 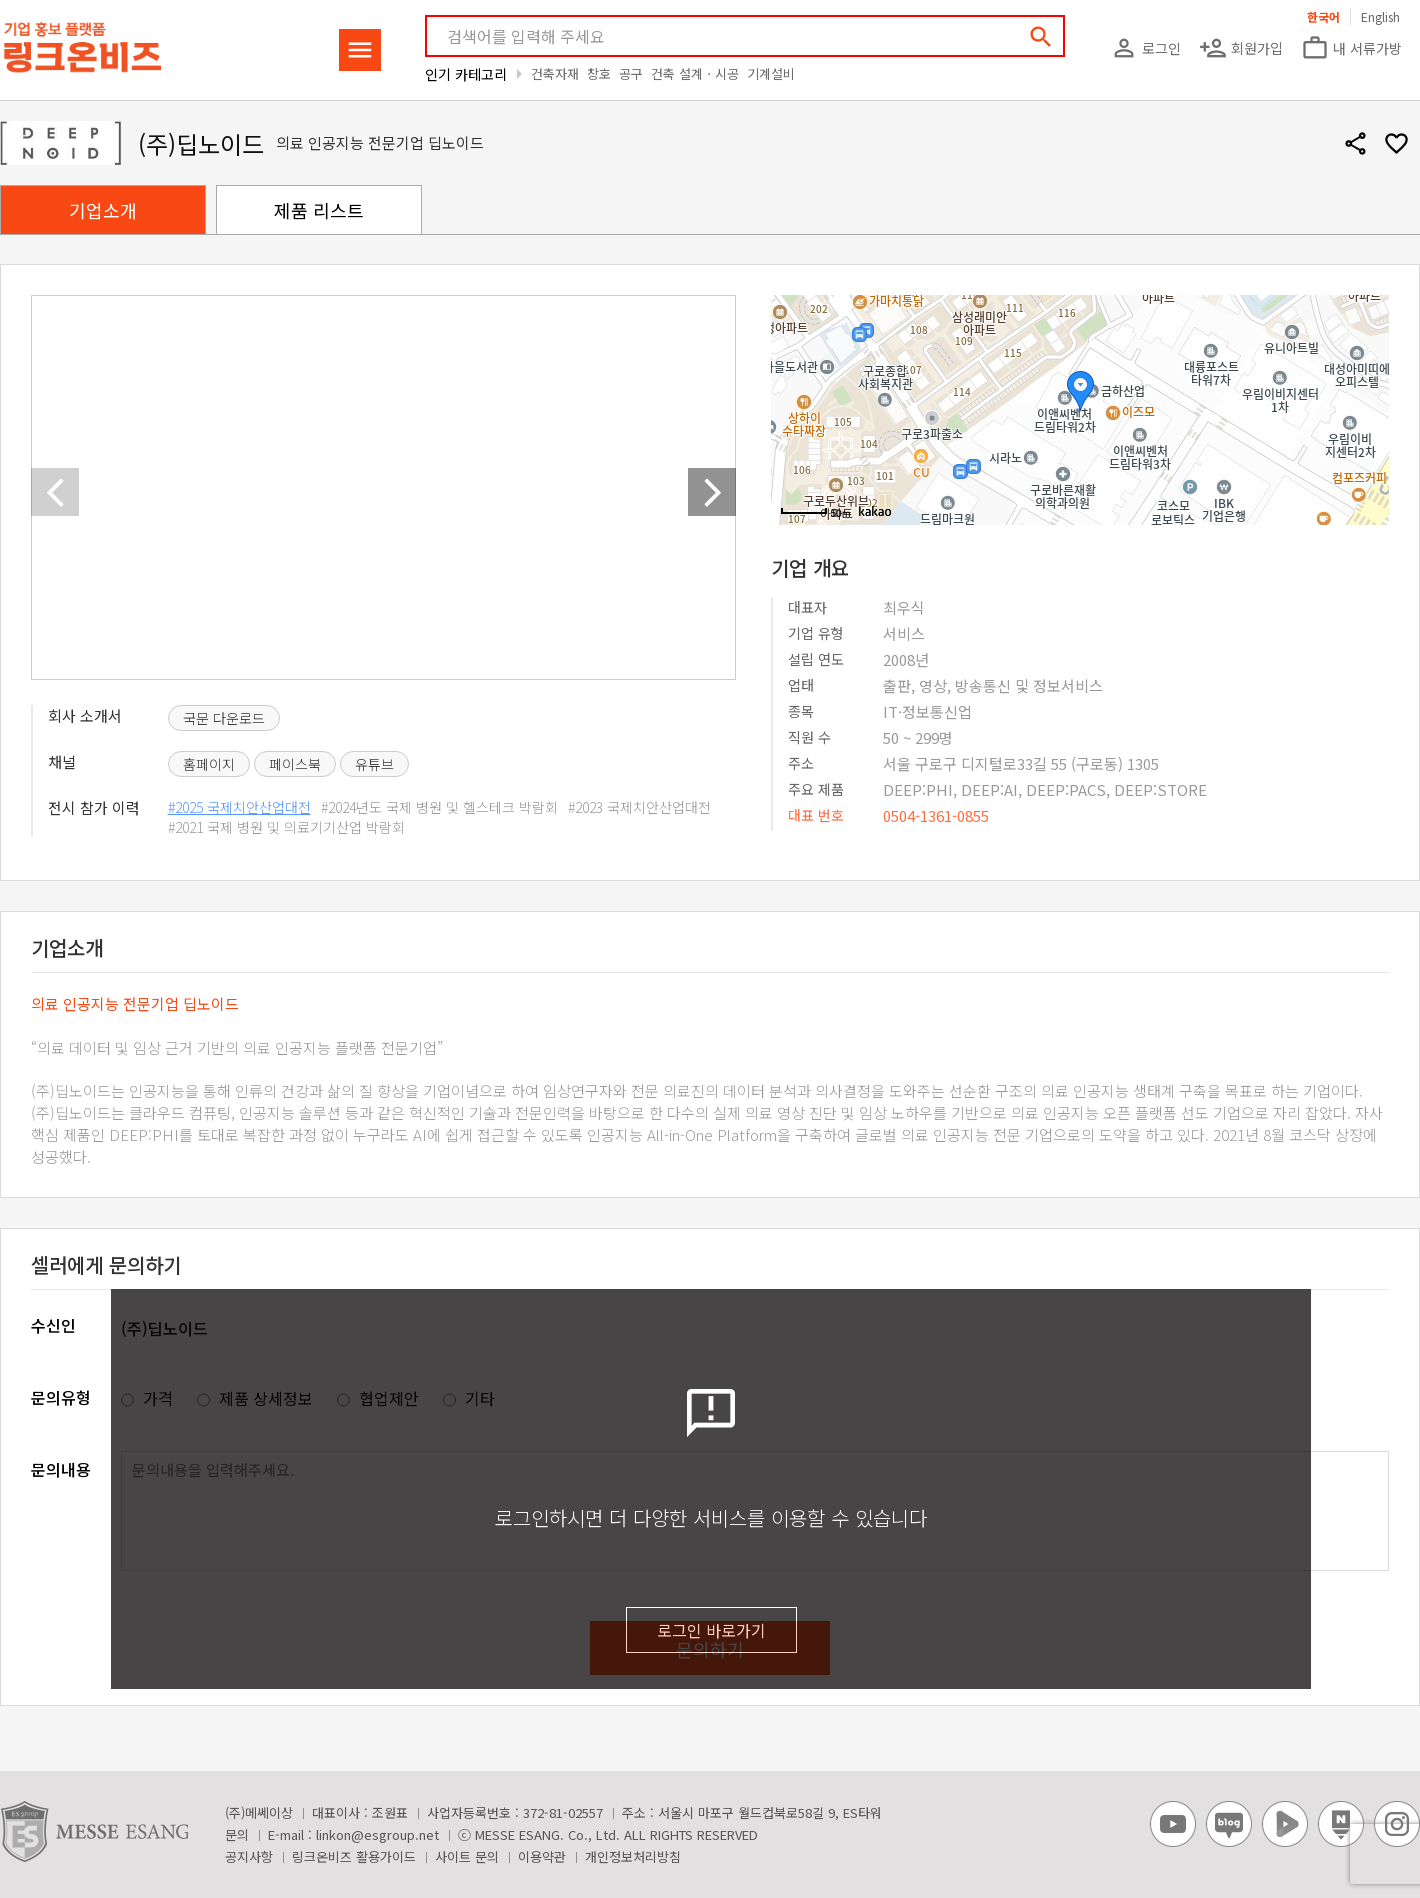 I want to click on 기계설비, so click(x=771, y=73).